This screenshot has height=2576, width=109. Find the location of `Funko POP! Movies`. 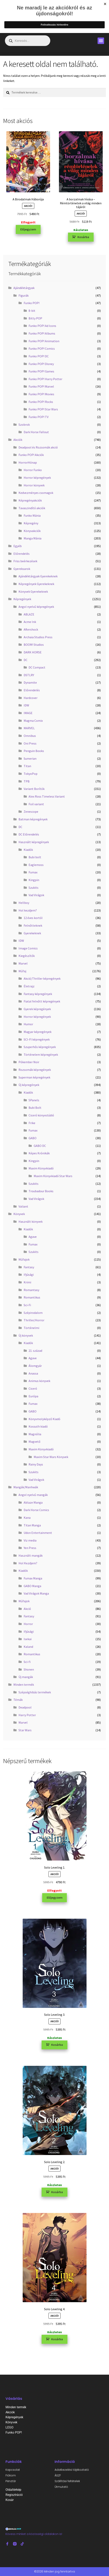

Funko POP! Movies is located at coordinates (41, 394).